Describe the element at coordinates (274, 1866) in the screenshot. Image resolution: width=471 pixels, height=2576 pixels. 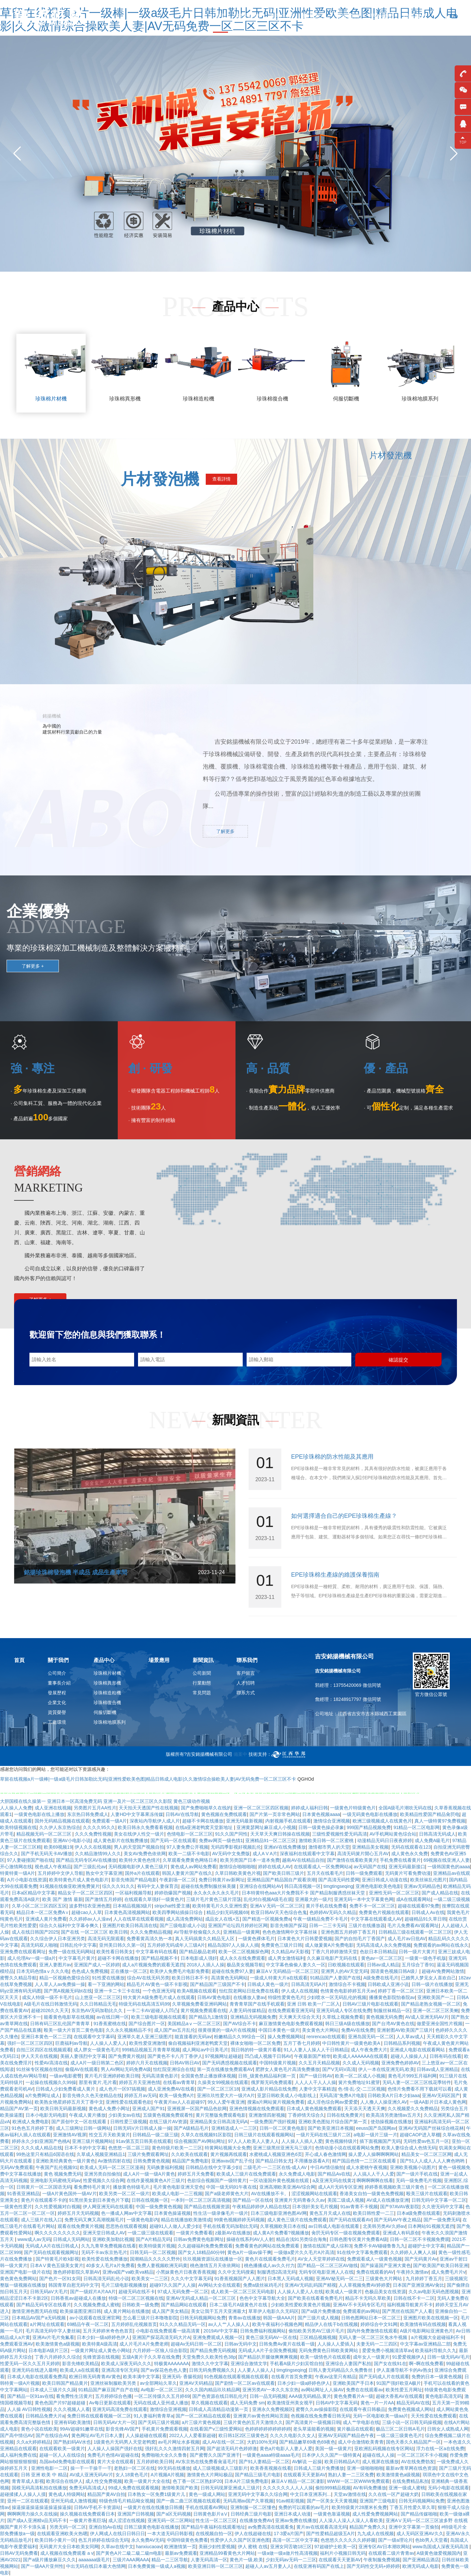
I see `婷婷在线成人AV` at that location.